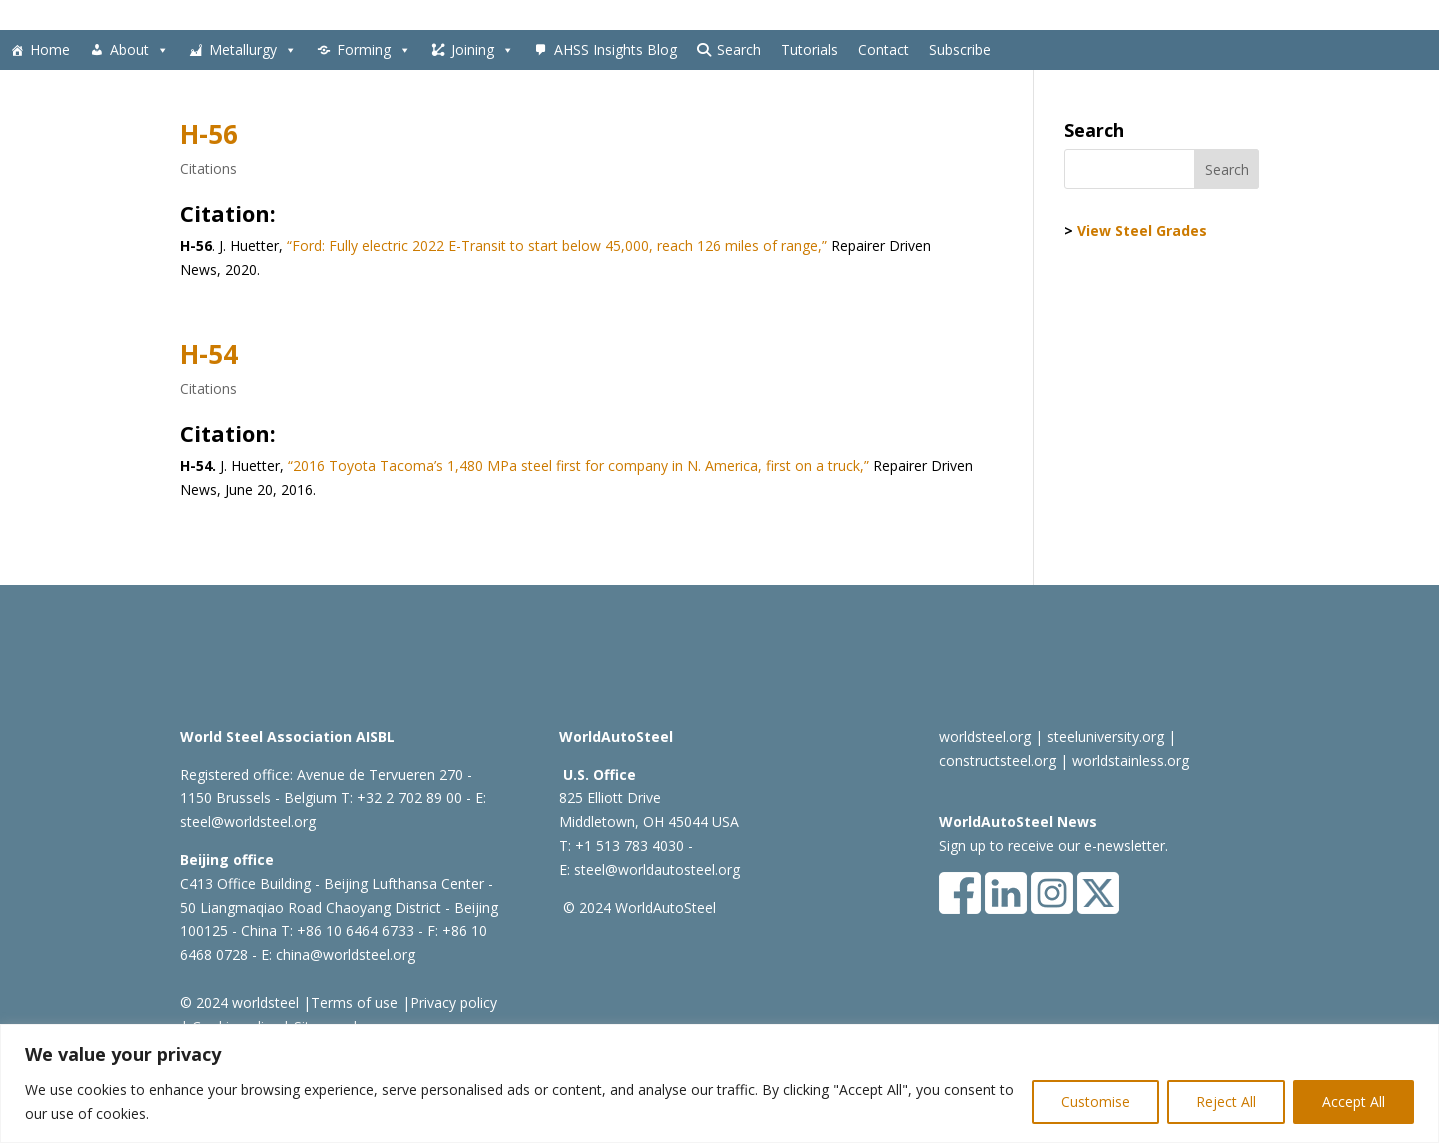 The image size is (1439, 1143). I want to click on Joining [button], so click(482, 50).